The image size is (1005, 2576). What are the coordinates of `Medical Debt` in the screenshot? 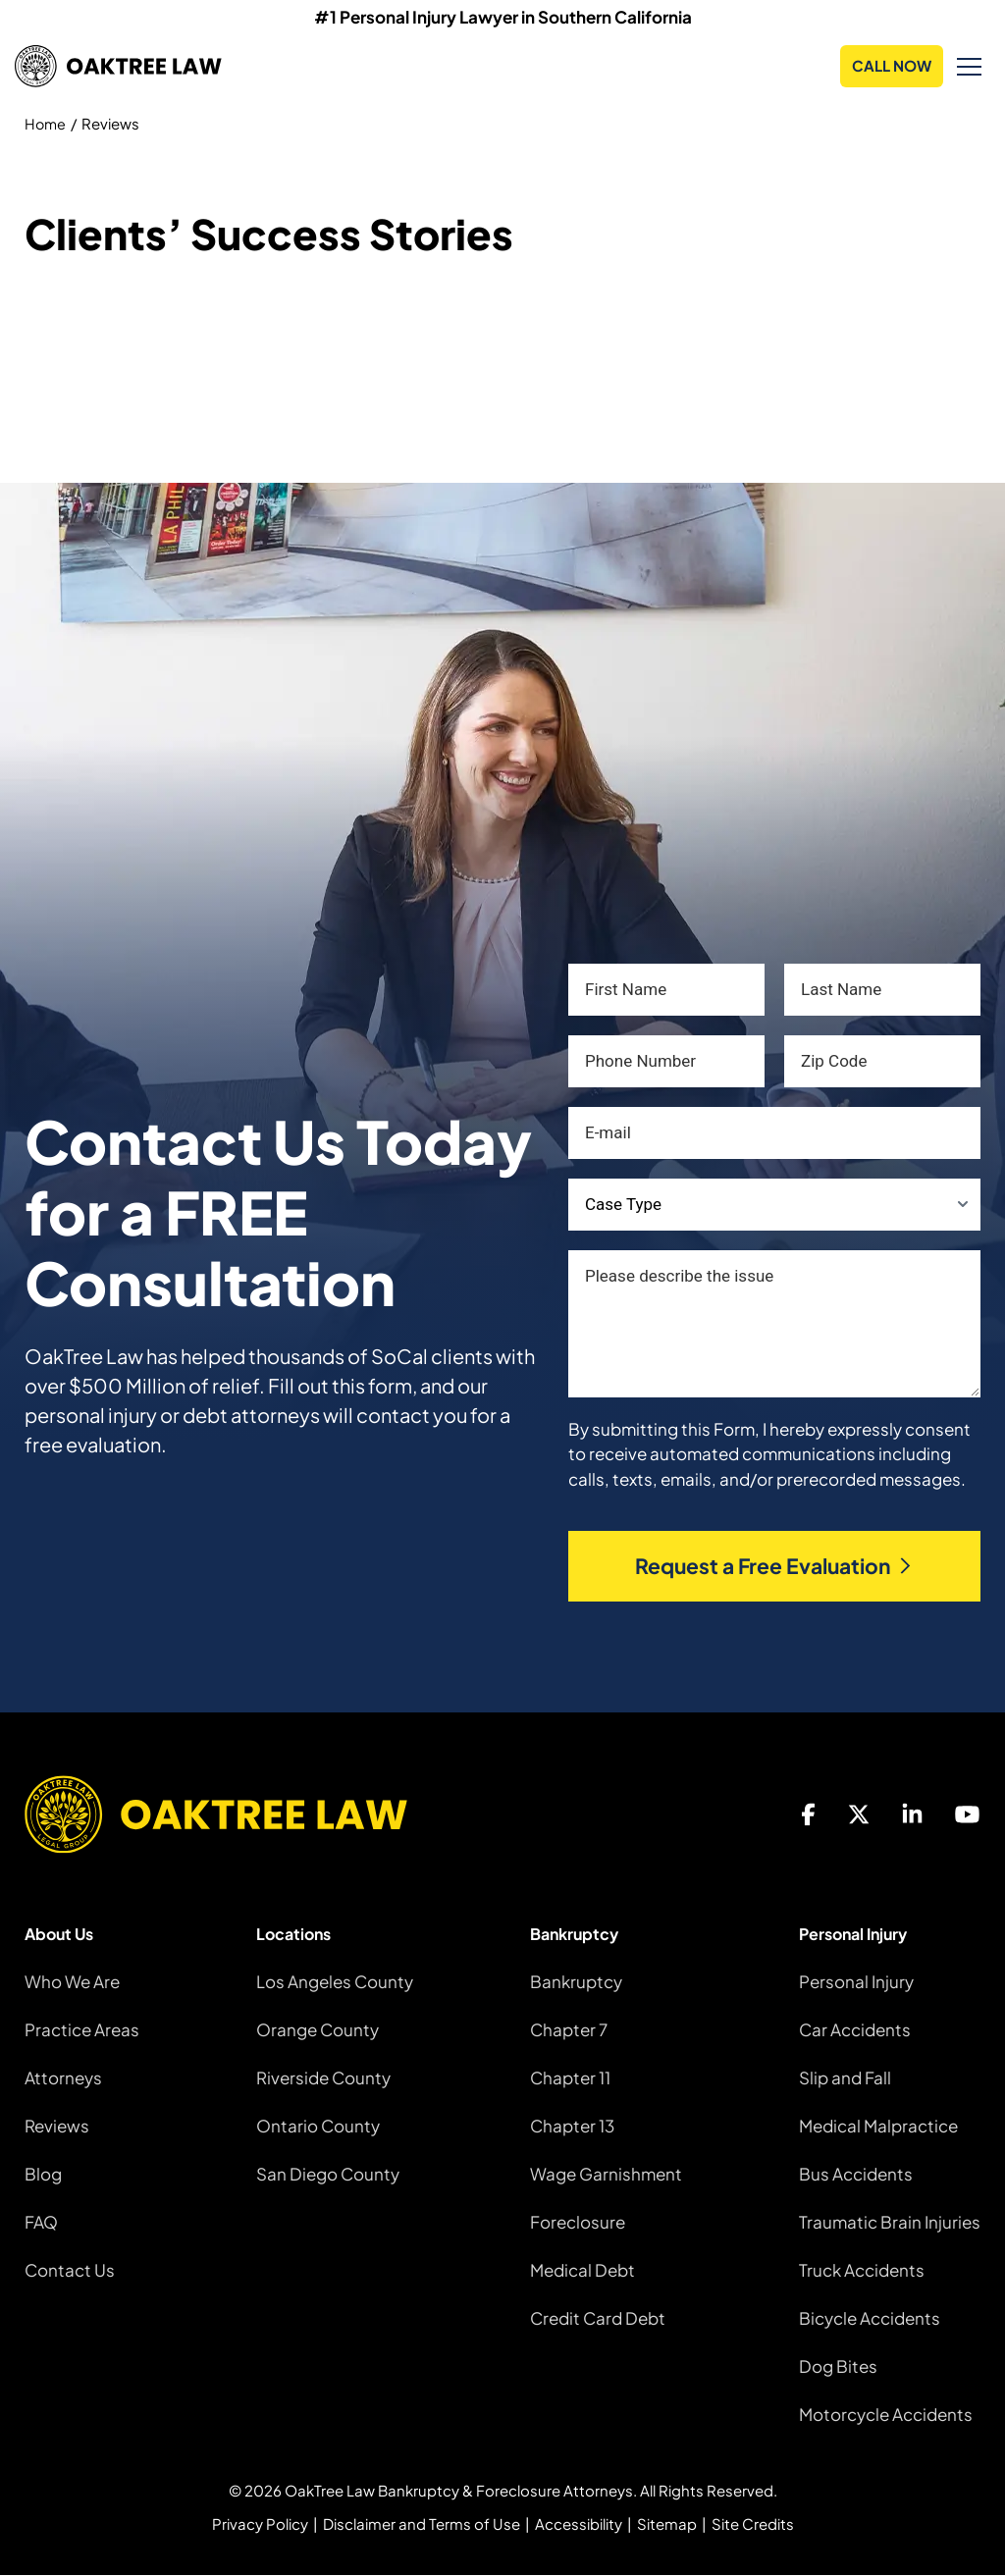 It's located at (582, 2270).